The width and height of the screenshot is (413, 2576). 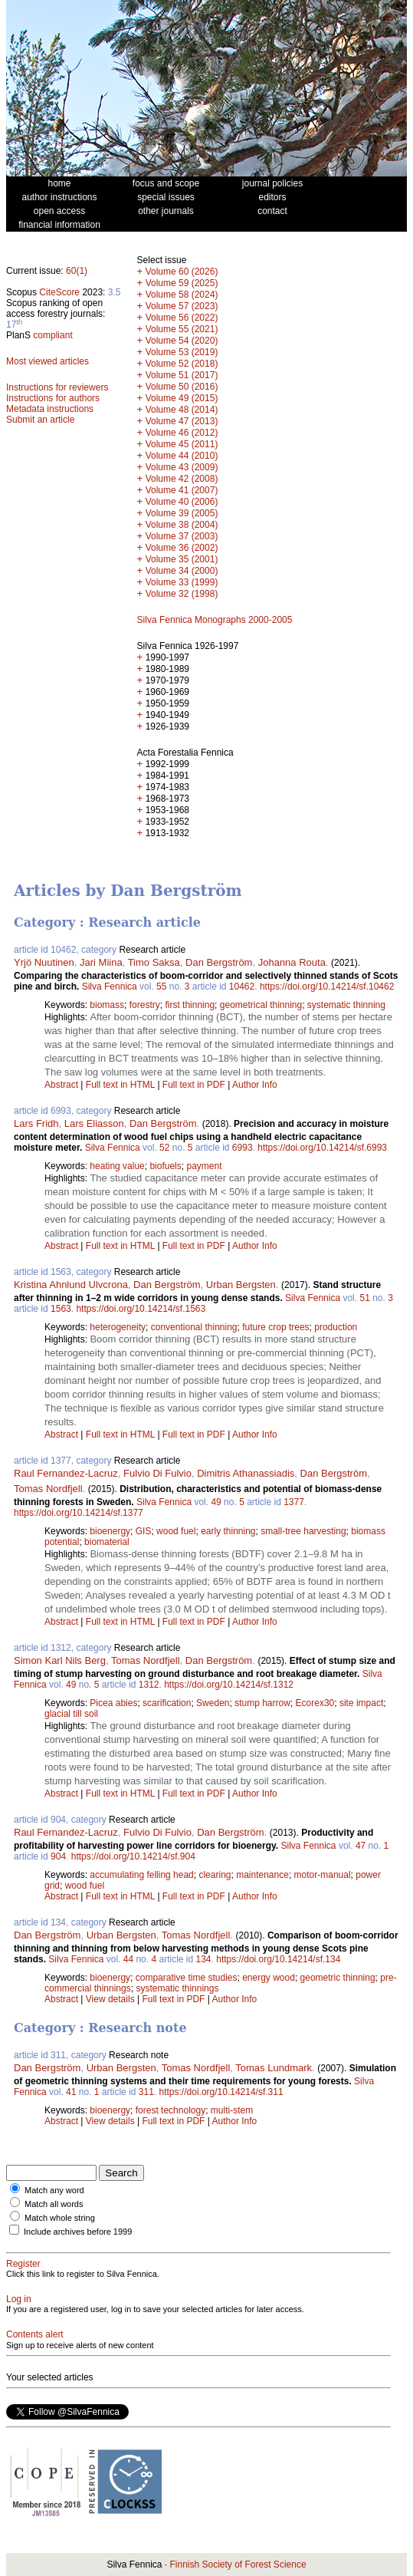 What do you see at coordinates (182, 317) in the screenshot?
I see `Volume 56 (2022)` at bounding box center [182, 317].